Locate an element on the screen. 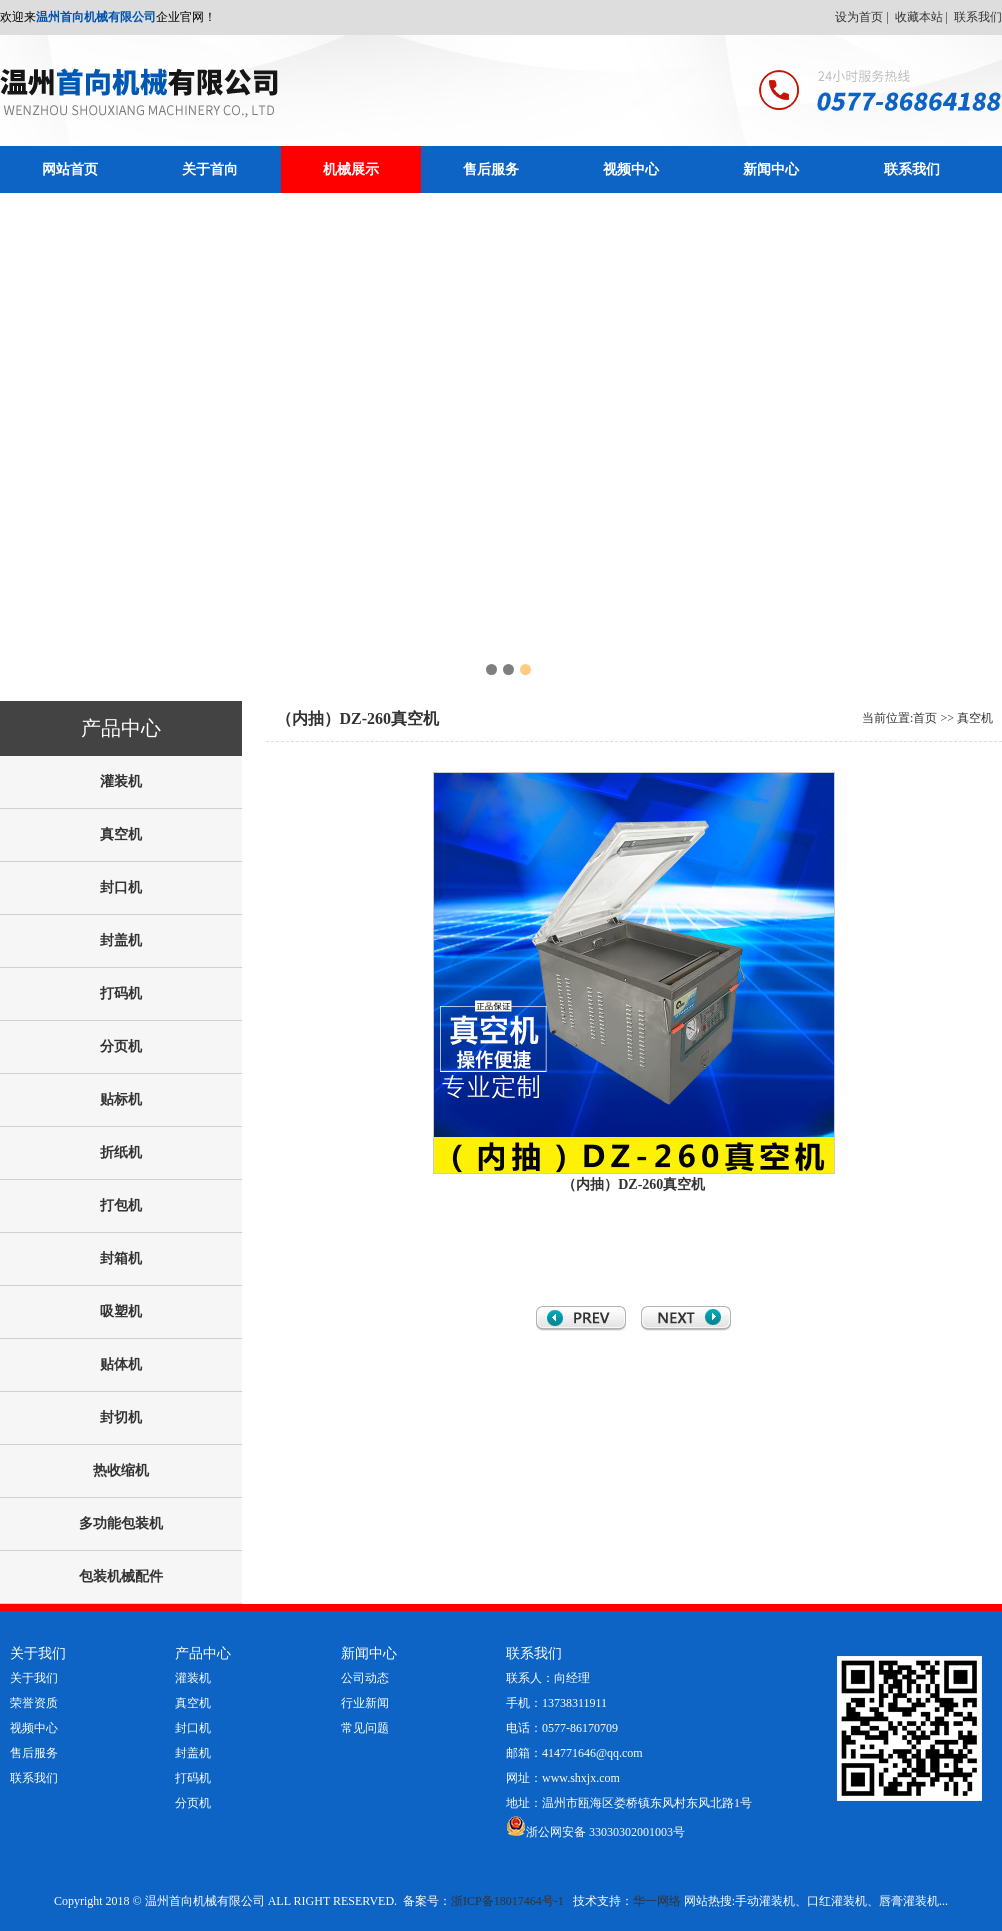  公司动态 is located at coordinates (365, 1678).